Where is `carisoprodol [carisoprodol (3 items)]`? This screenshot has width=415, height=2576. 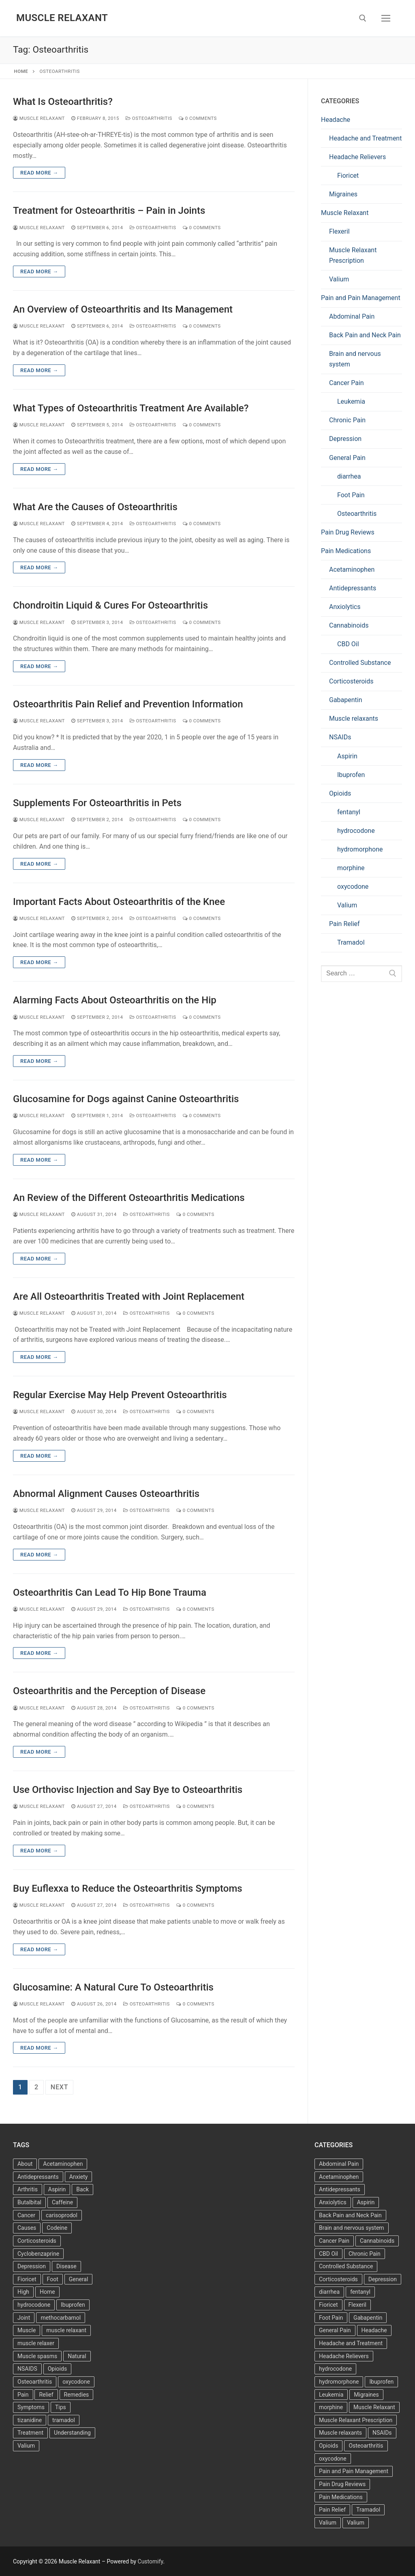 carisoprodol [carisoprodol (3 items)] is located at coordinates (61, 2215).